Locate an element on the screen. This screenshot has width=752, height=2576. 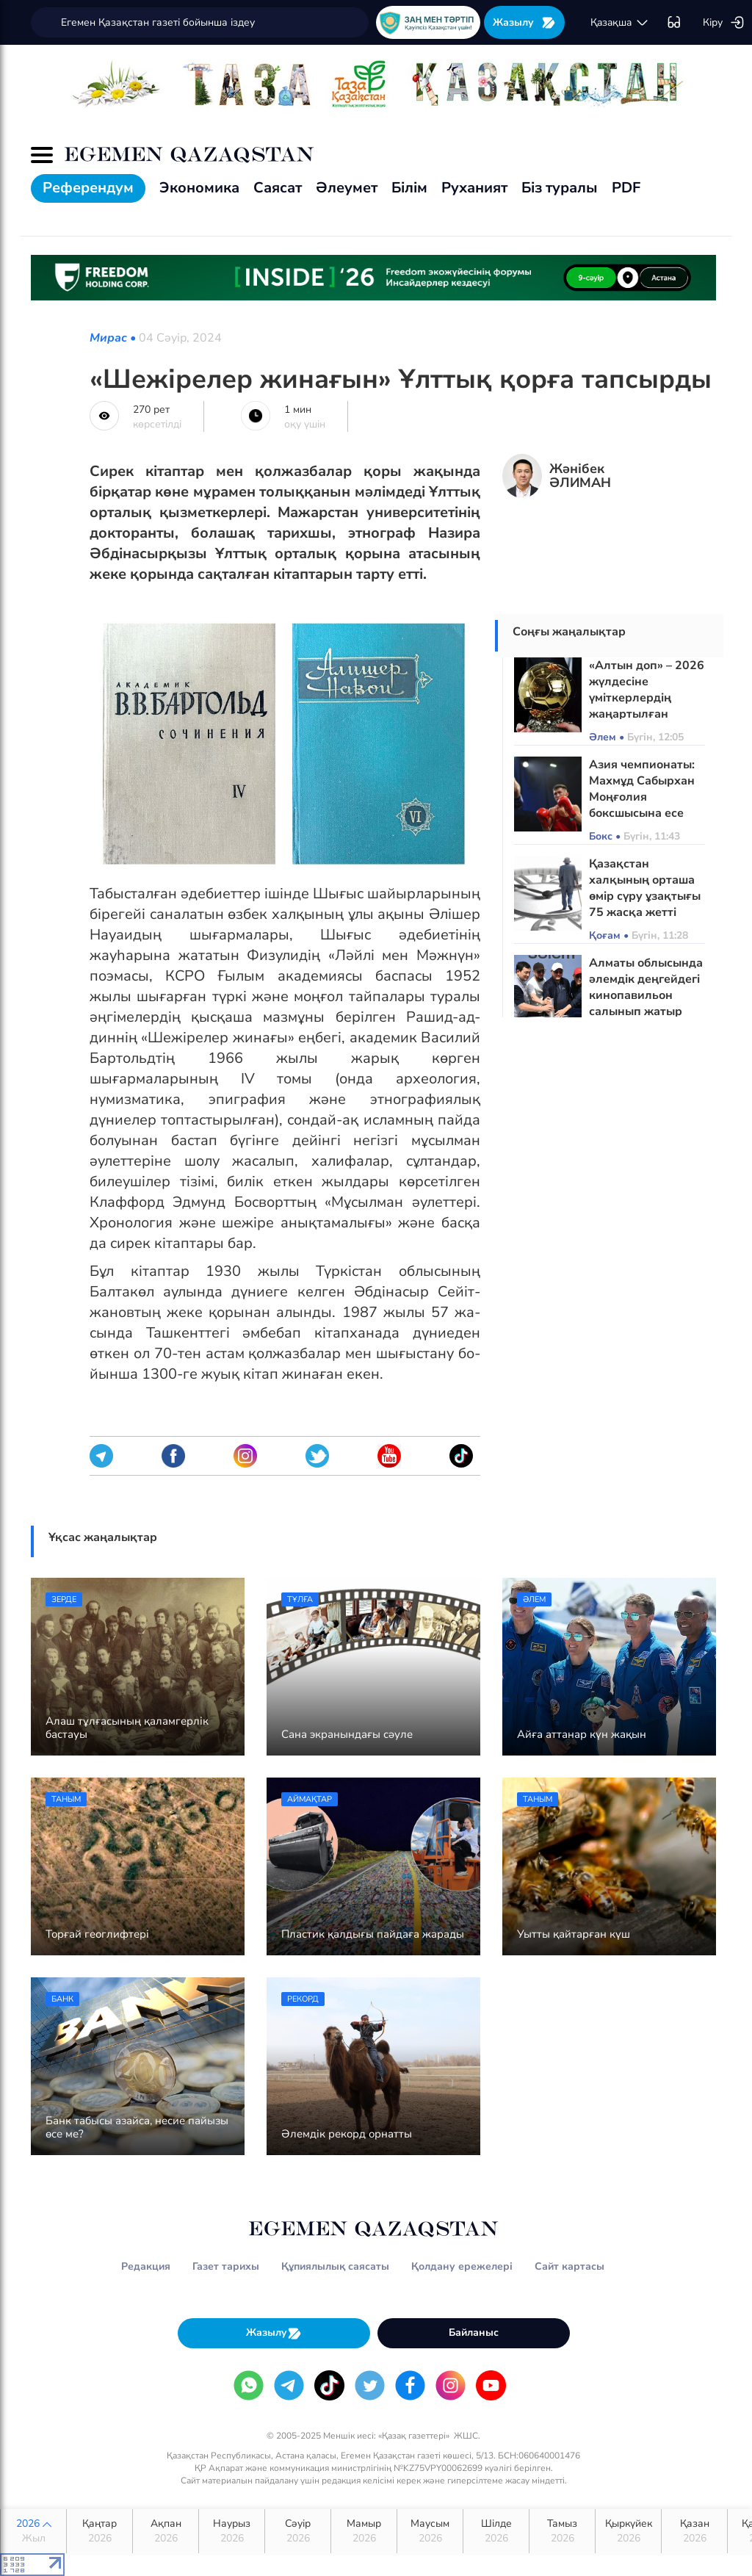
Саясат is located at coordinates (277, 188).